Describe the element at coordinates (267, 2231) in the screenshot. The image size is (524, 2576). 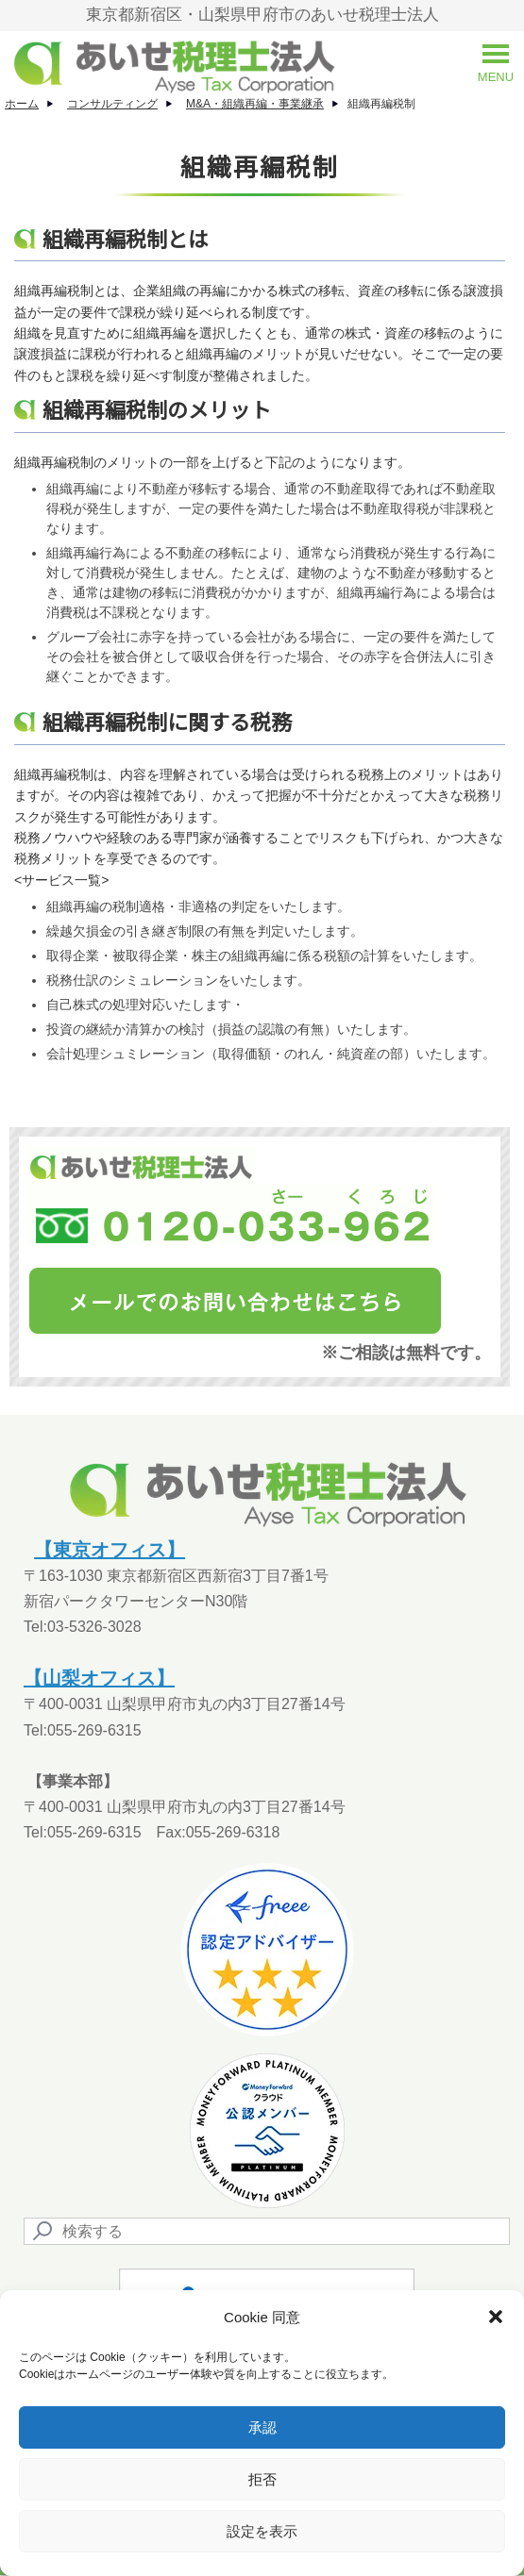
I see `[Search]` at that location.